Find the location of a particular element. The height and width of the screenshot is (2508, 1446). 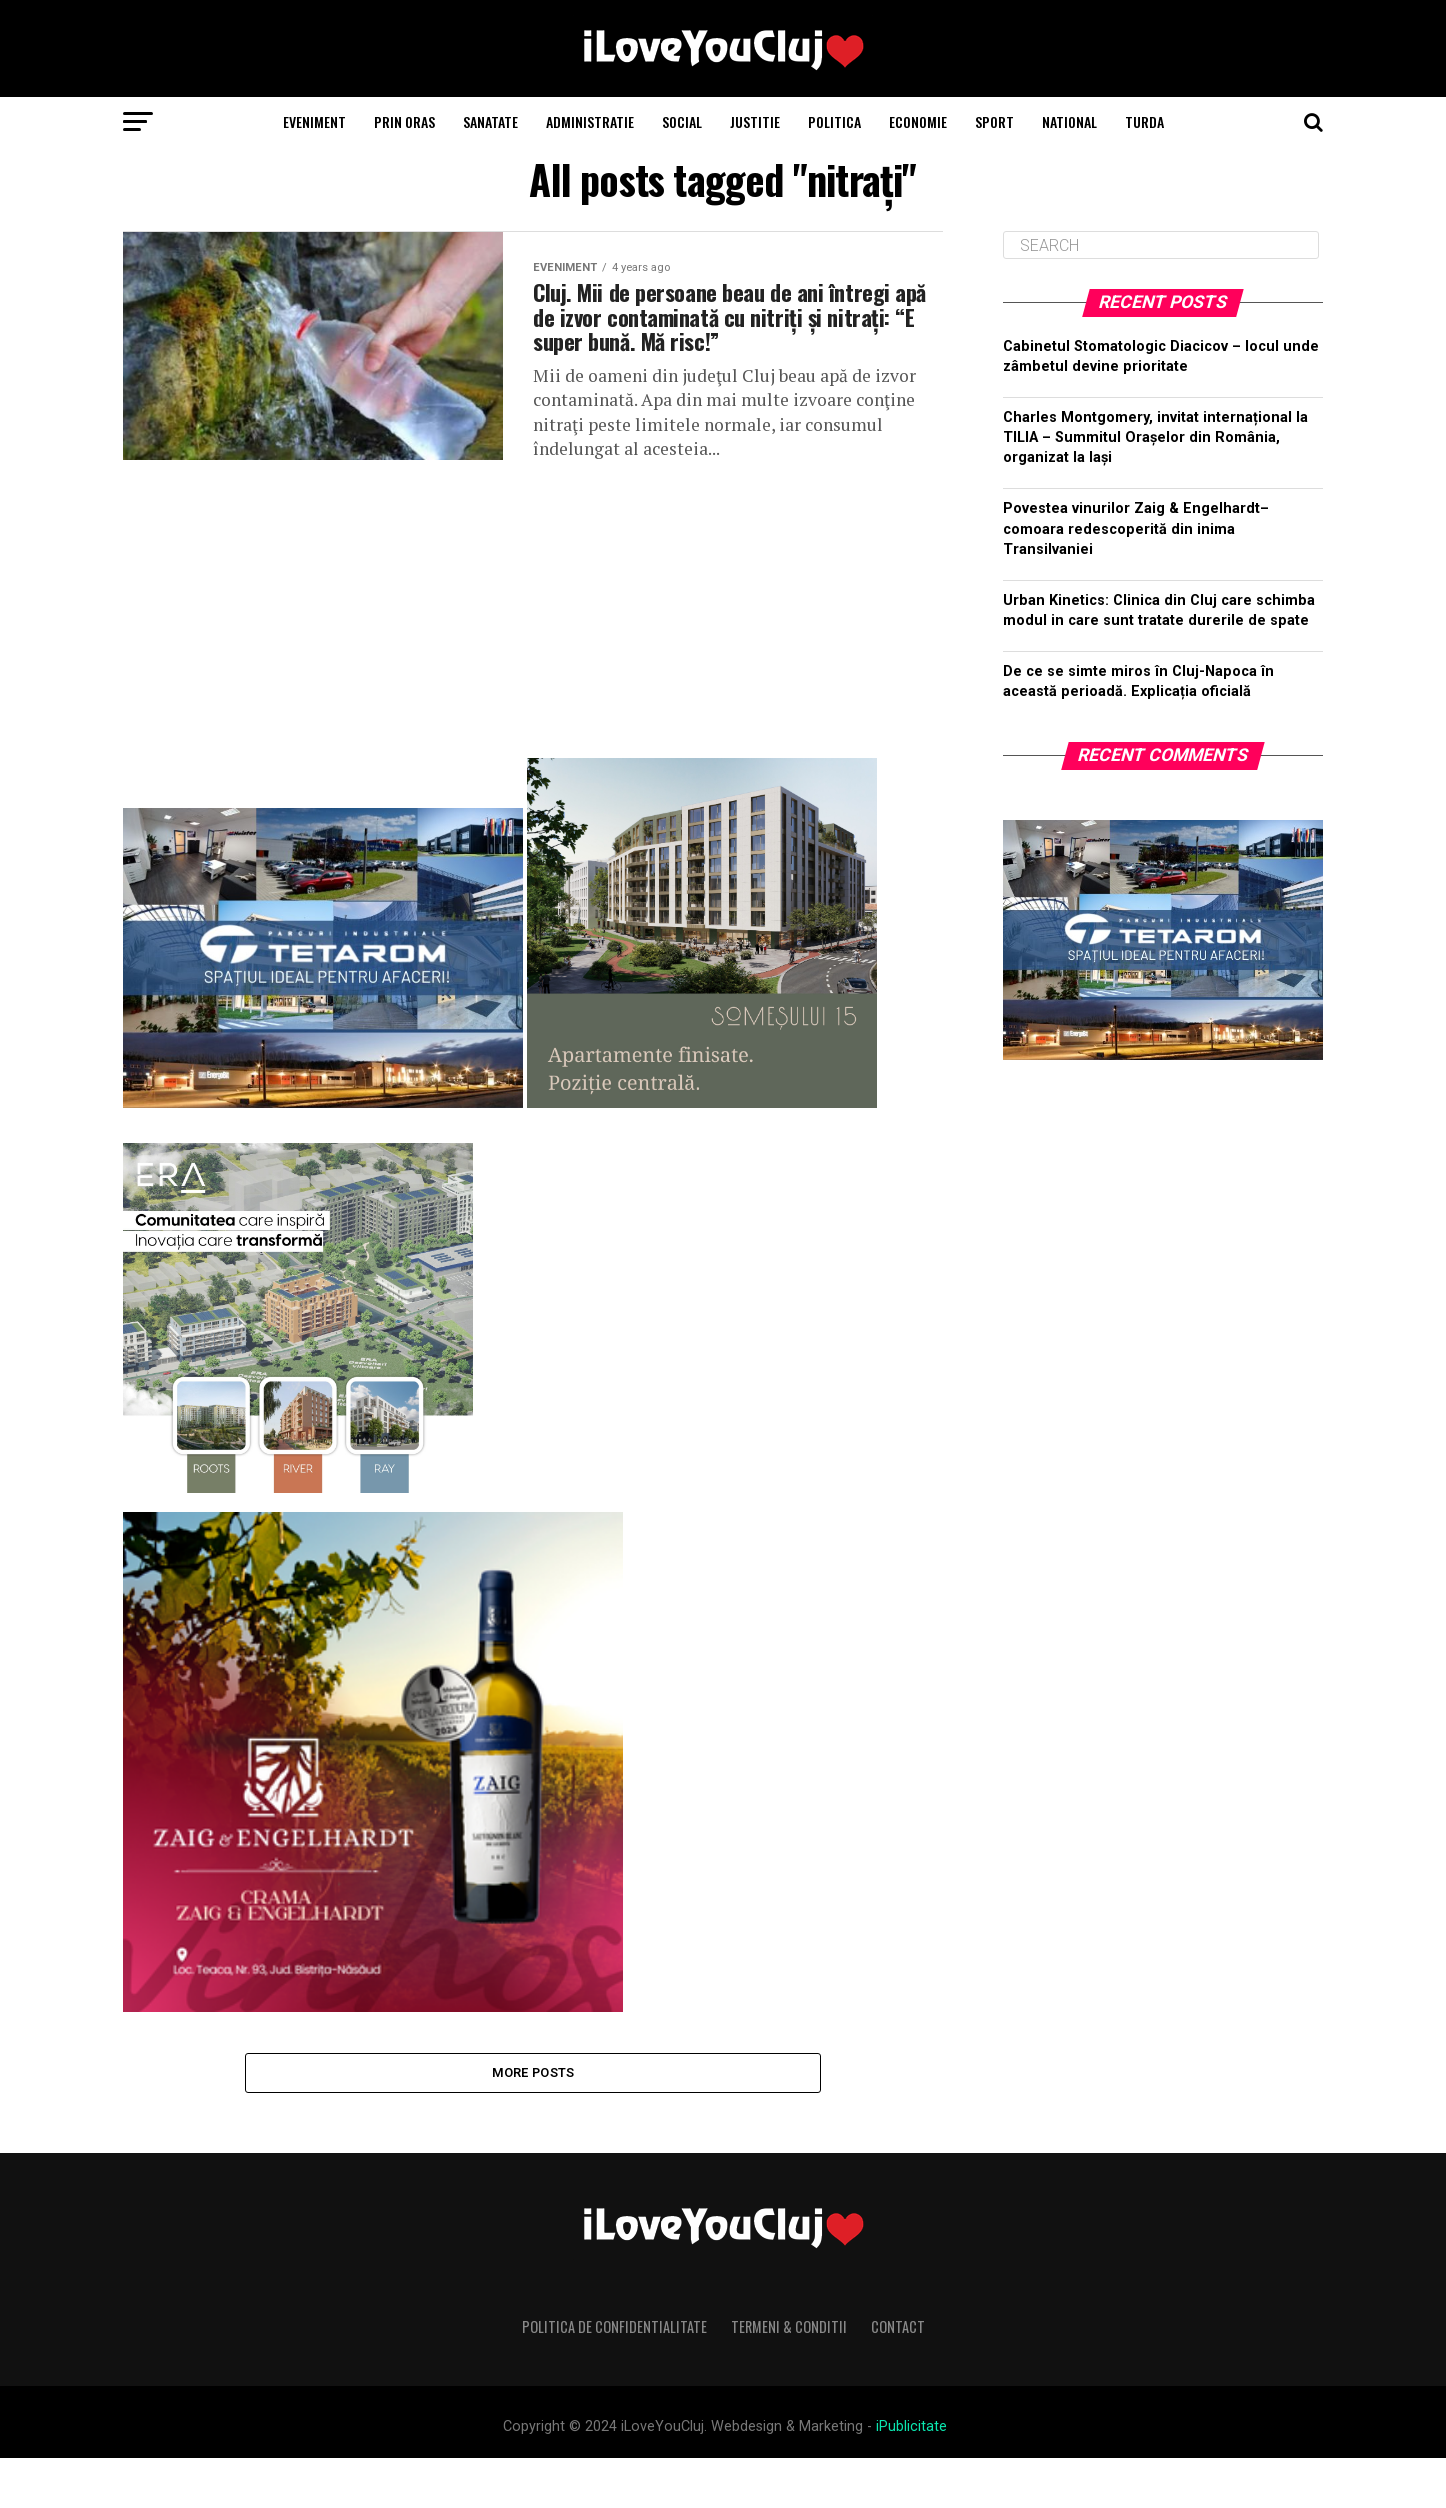

Povestea vinurilor Zaig & Engelhardt– comoara redescoperită din inima Transilvaniei is located at coordinates (1136, 528).